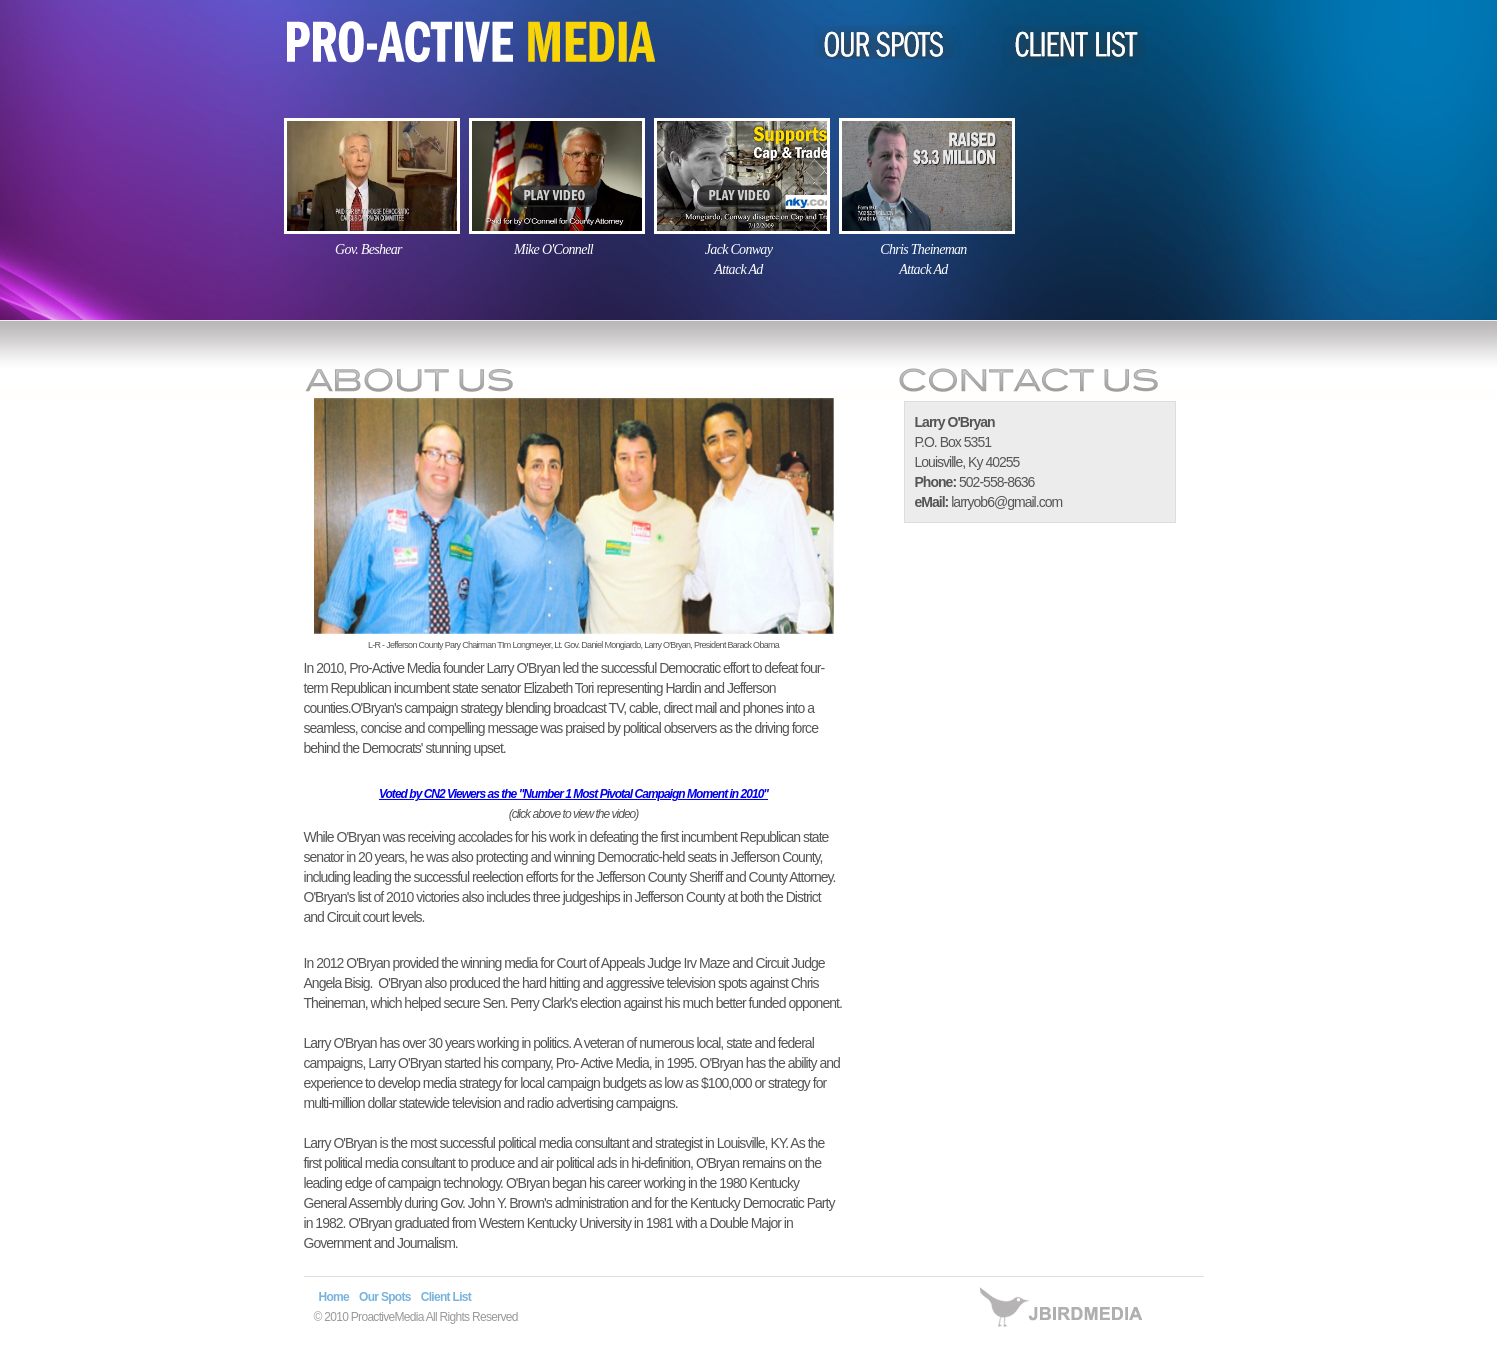 The height and width of the screenshot is (1346, 1497). I want to click on Our Spots, so click(385, 1297).